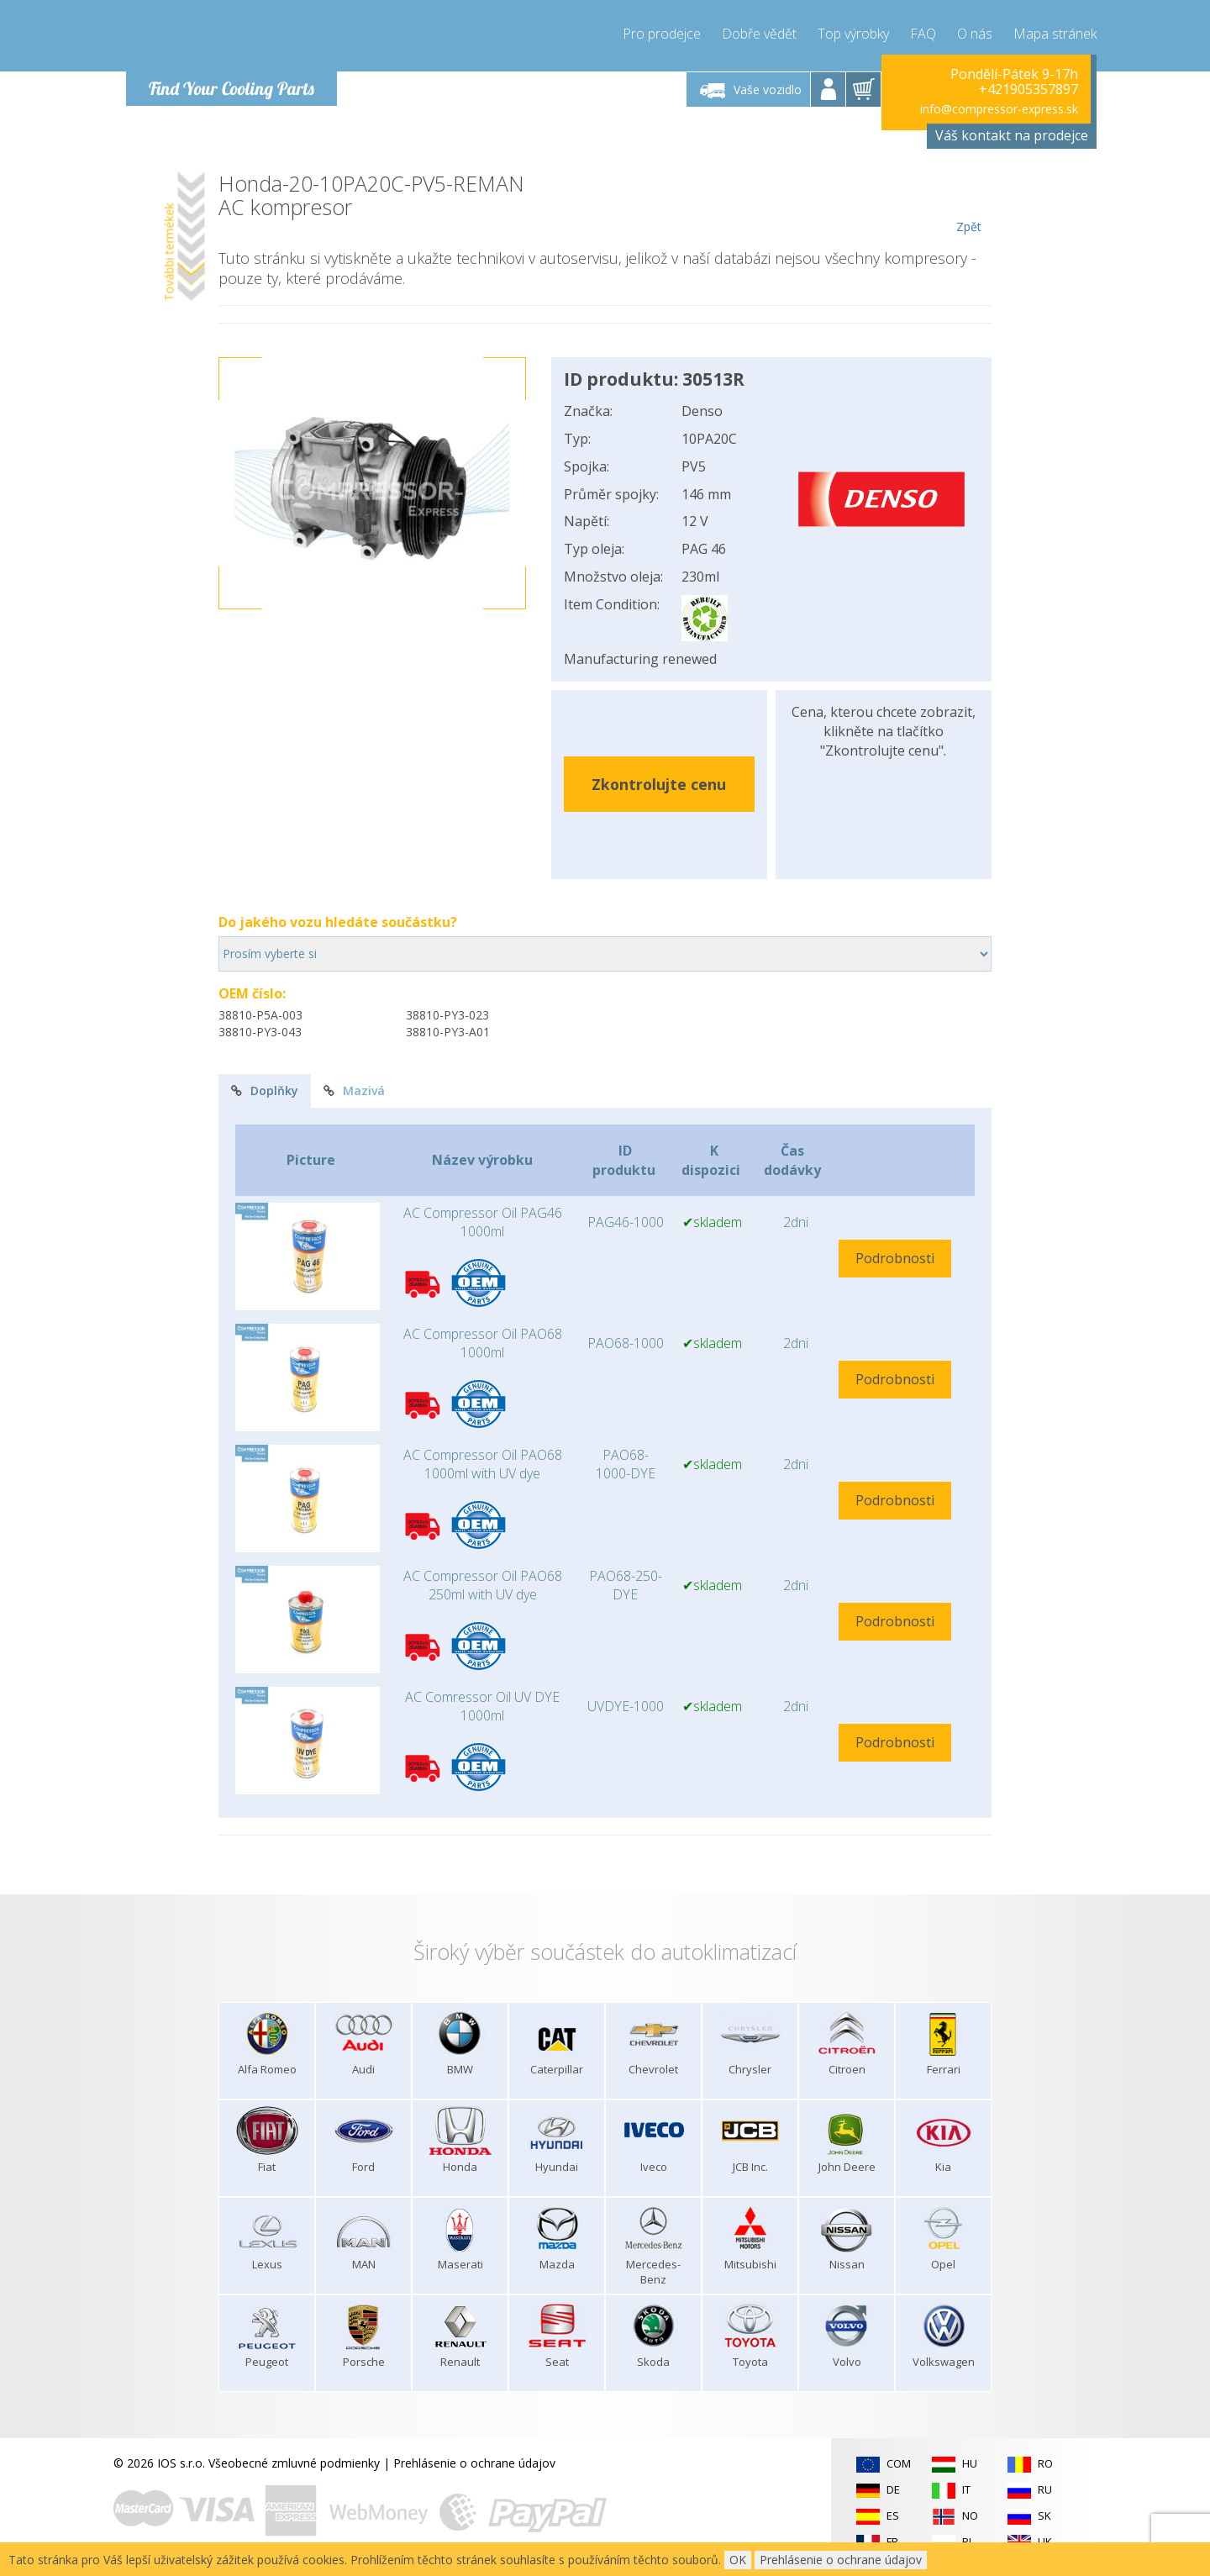 Image resolution: width=1210 pixels, height=2576 pixels. Describe the element at coordinates (974, 33) in the screenshot. I see `O nás` at that location.